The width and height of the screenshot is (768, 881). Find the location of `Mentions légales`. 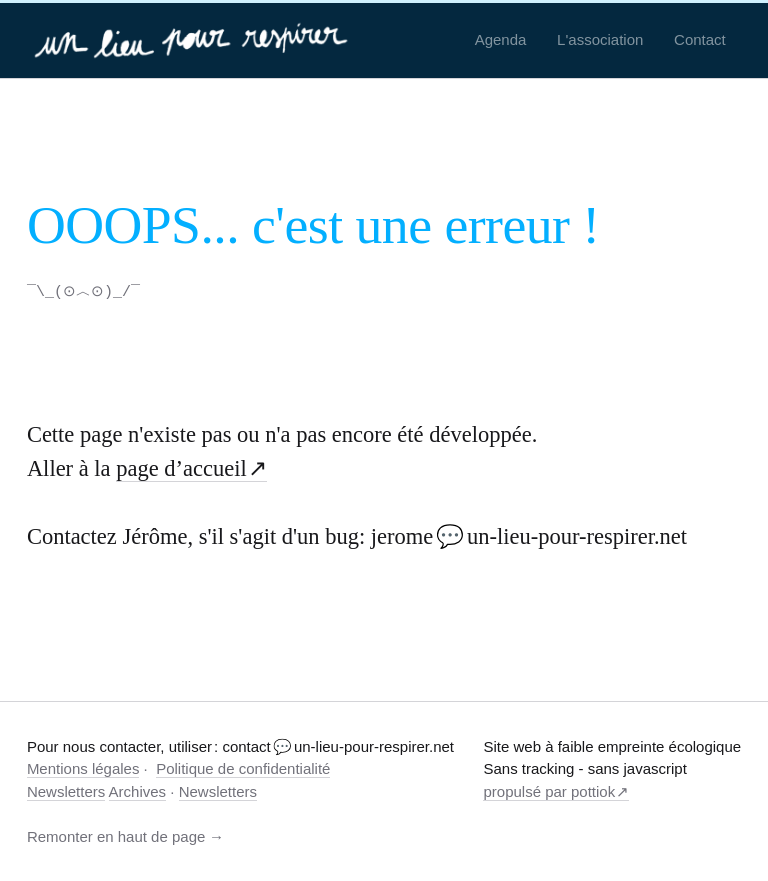

Mentions légales is located at coordinates (83, 767).